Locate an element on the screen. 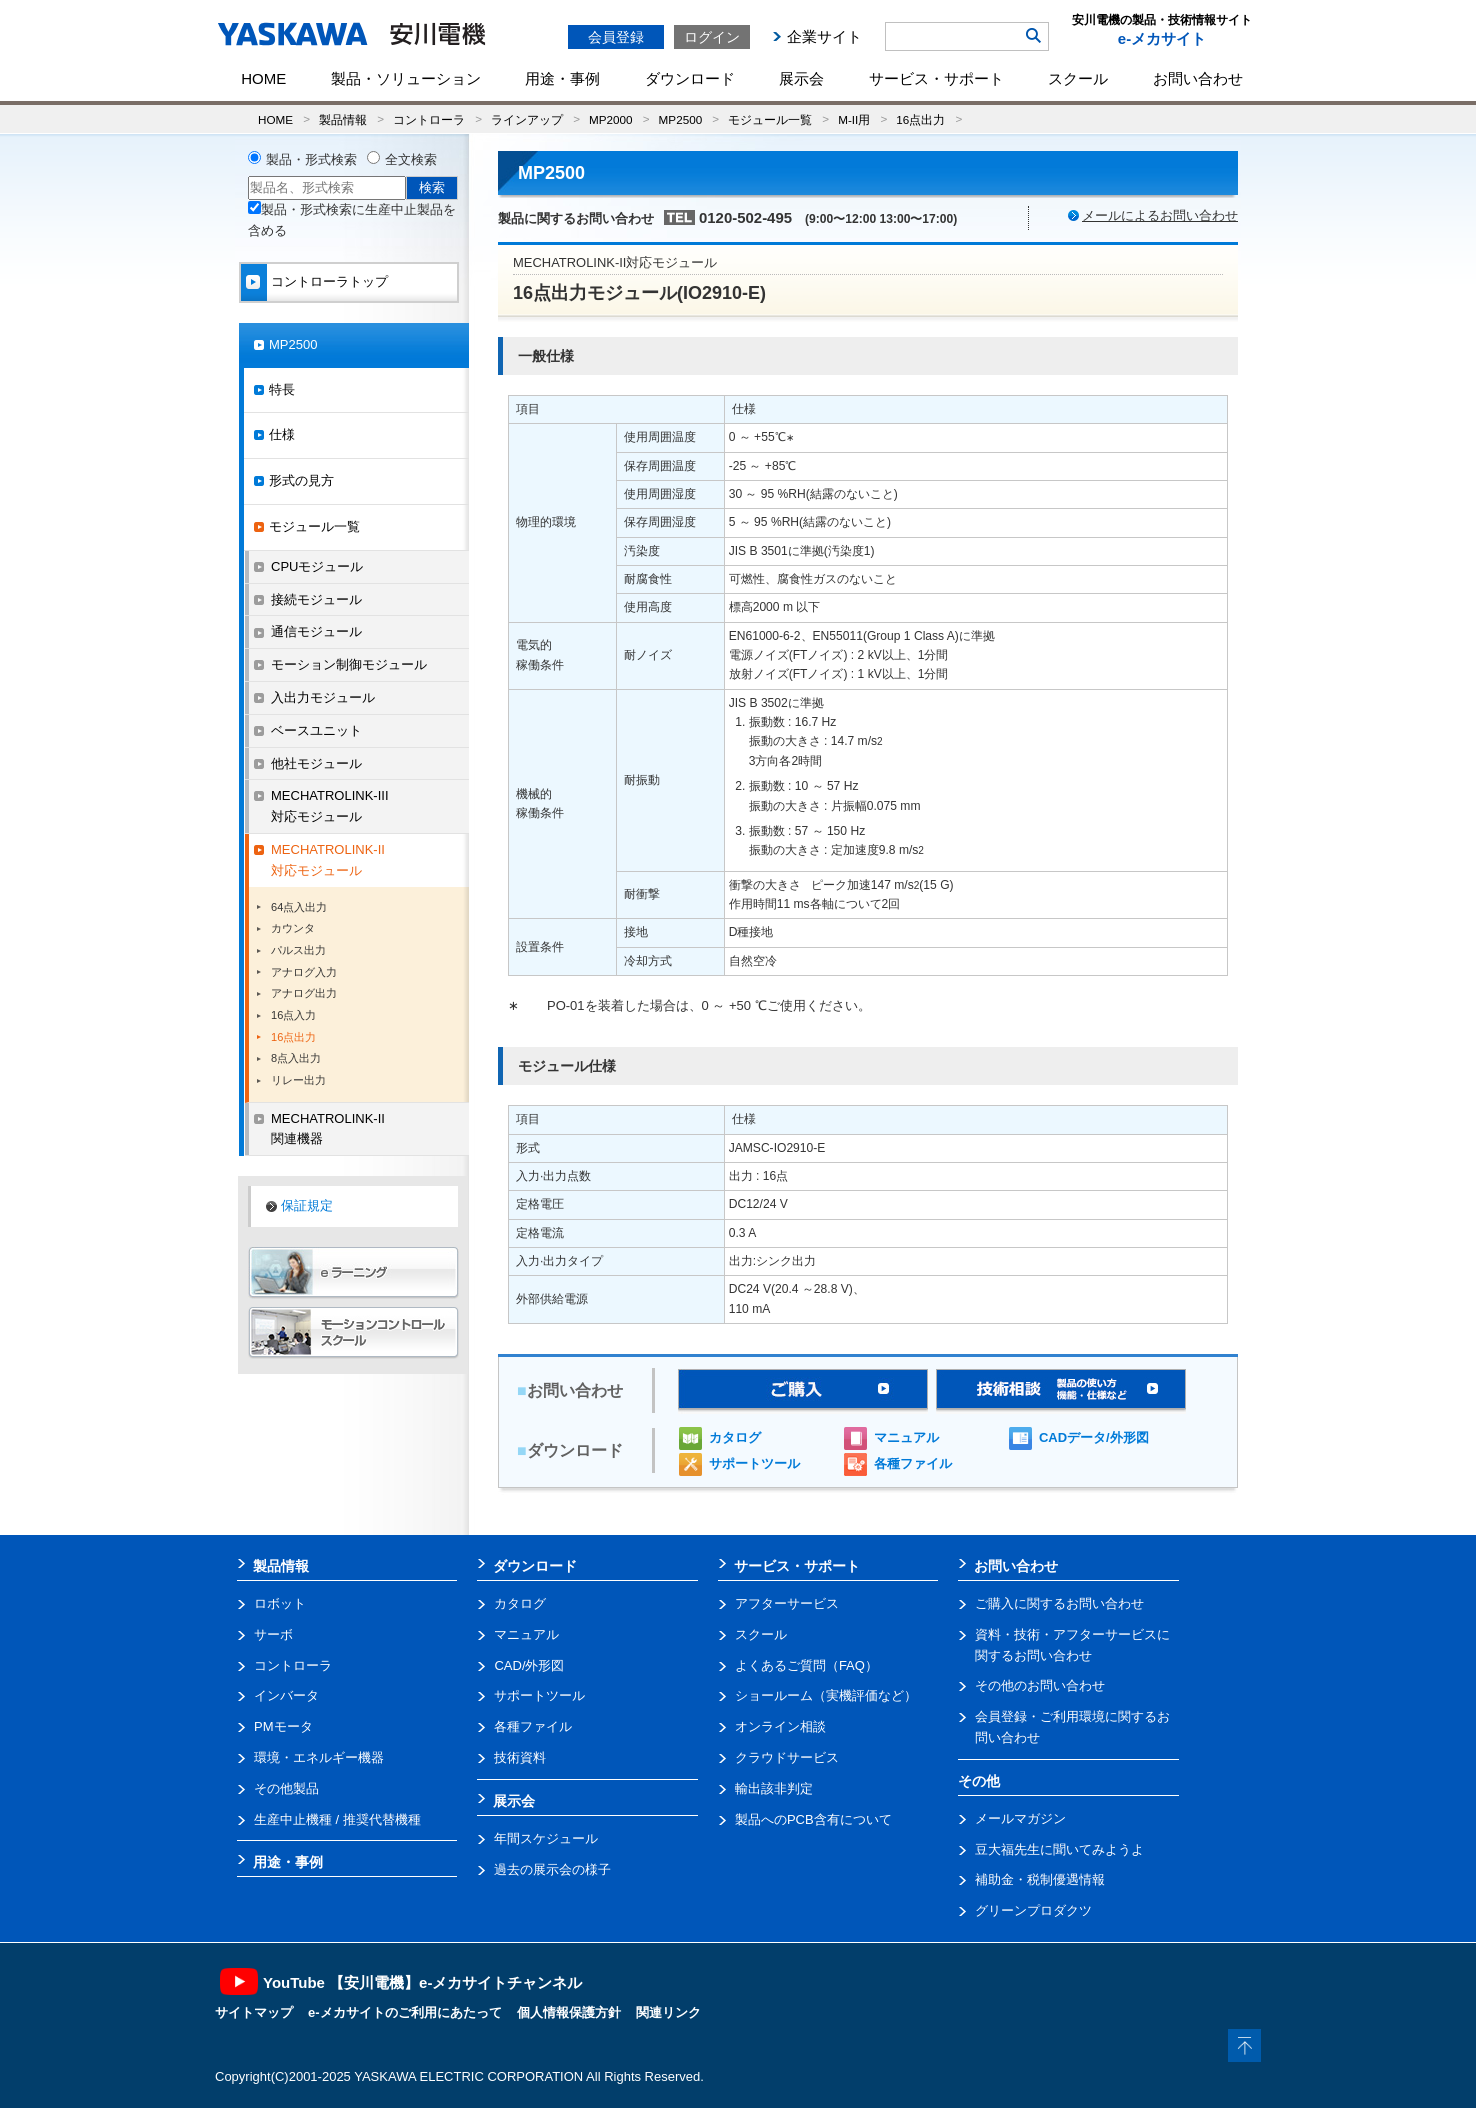 Image resolution: width=1476 pixels, height=2108 pixels. 入出力モジュール is located at coordinates (323, 697).